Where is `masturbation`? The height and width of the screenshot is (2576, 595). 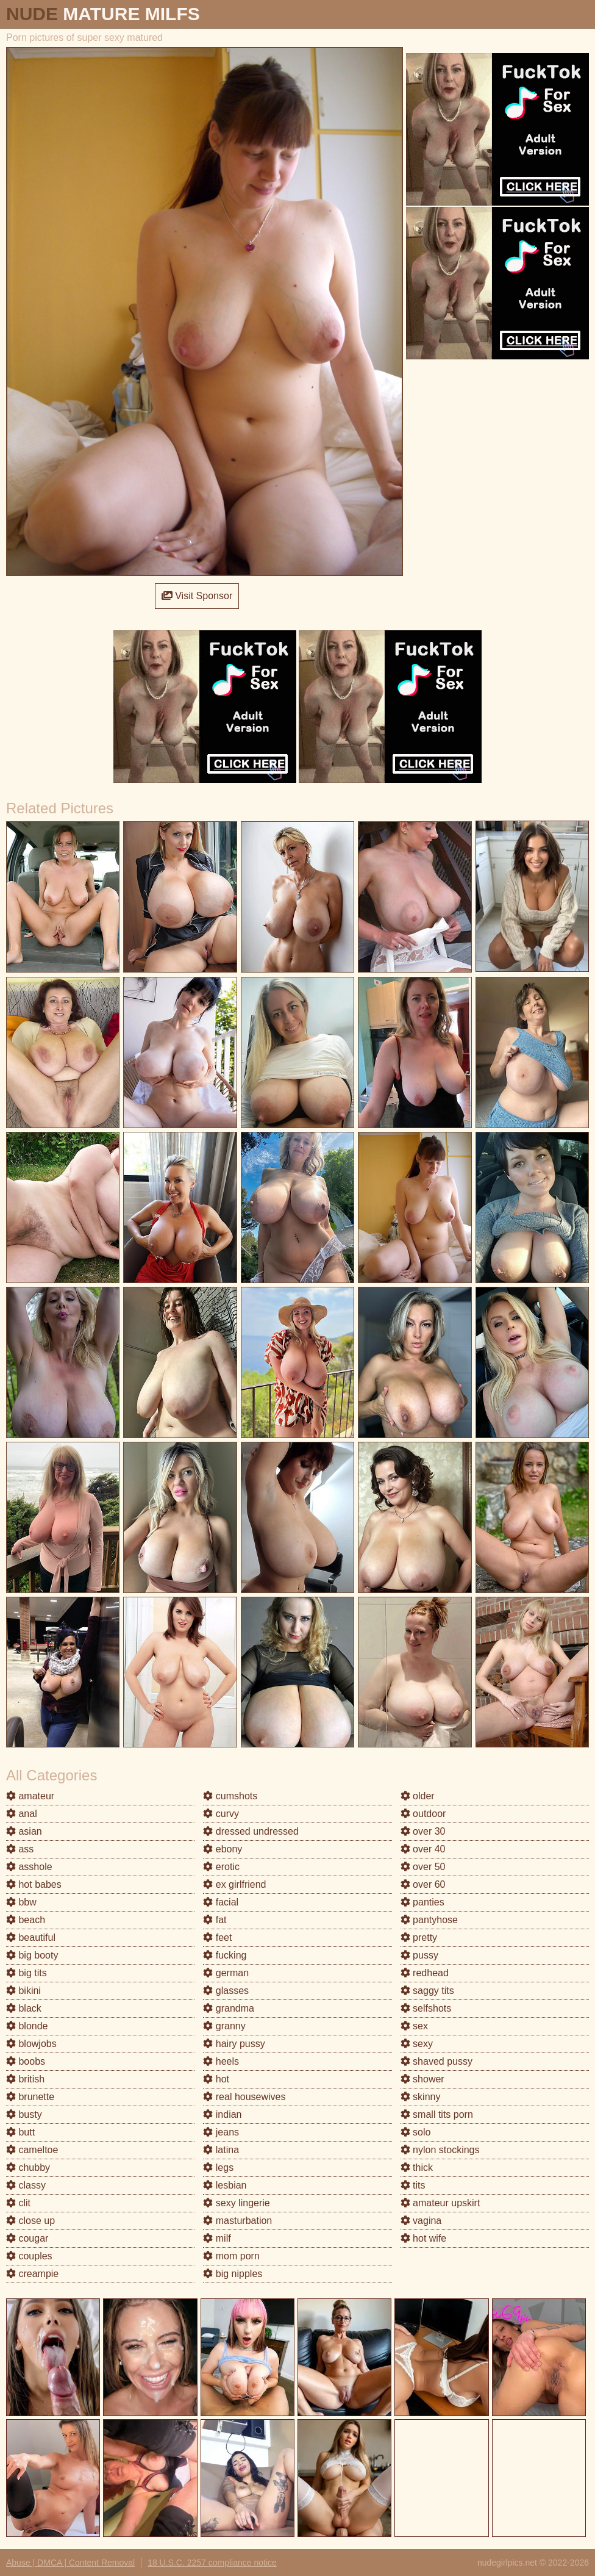 masturbation is located at coordinates (237, 2220).